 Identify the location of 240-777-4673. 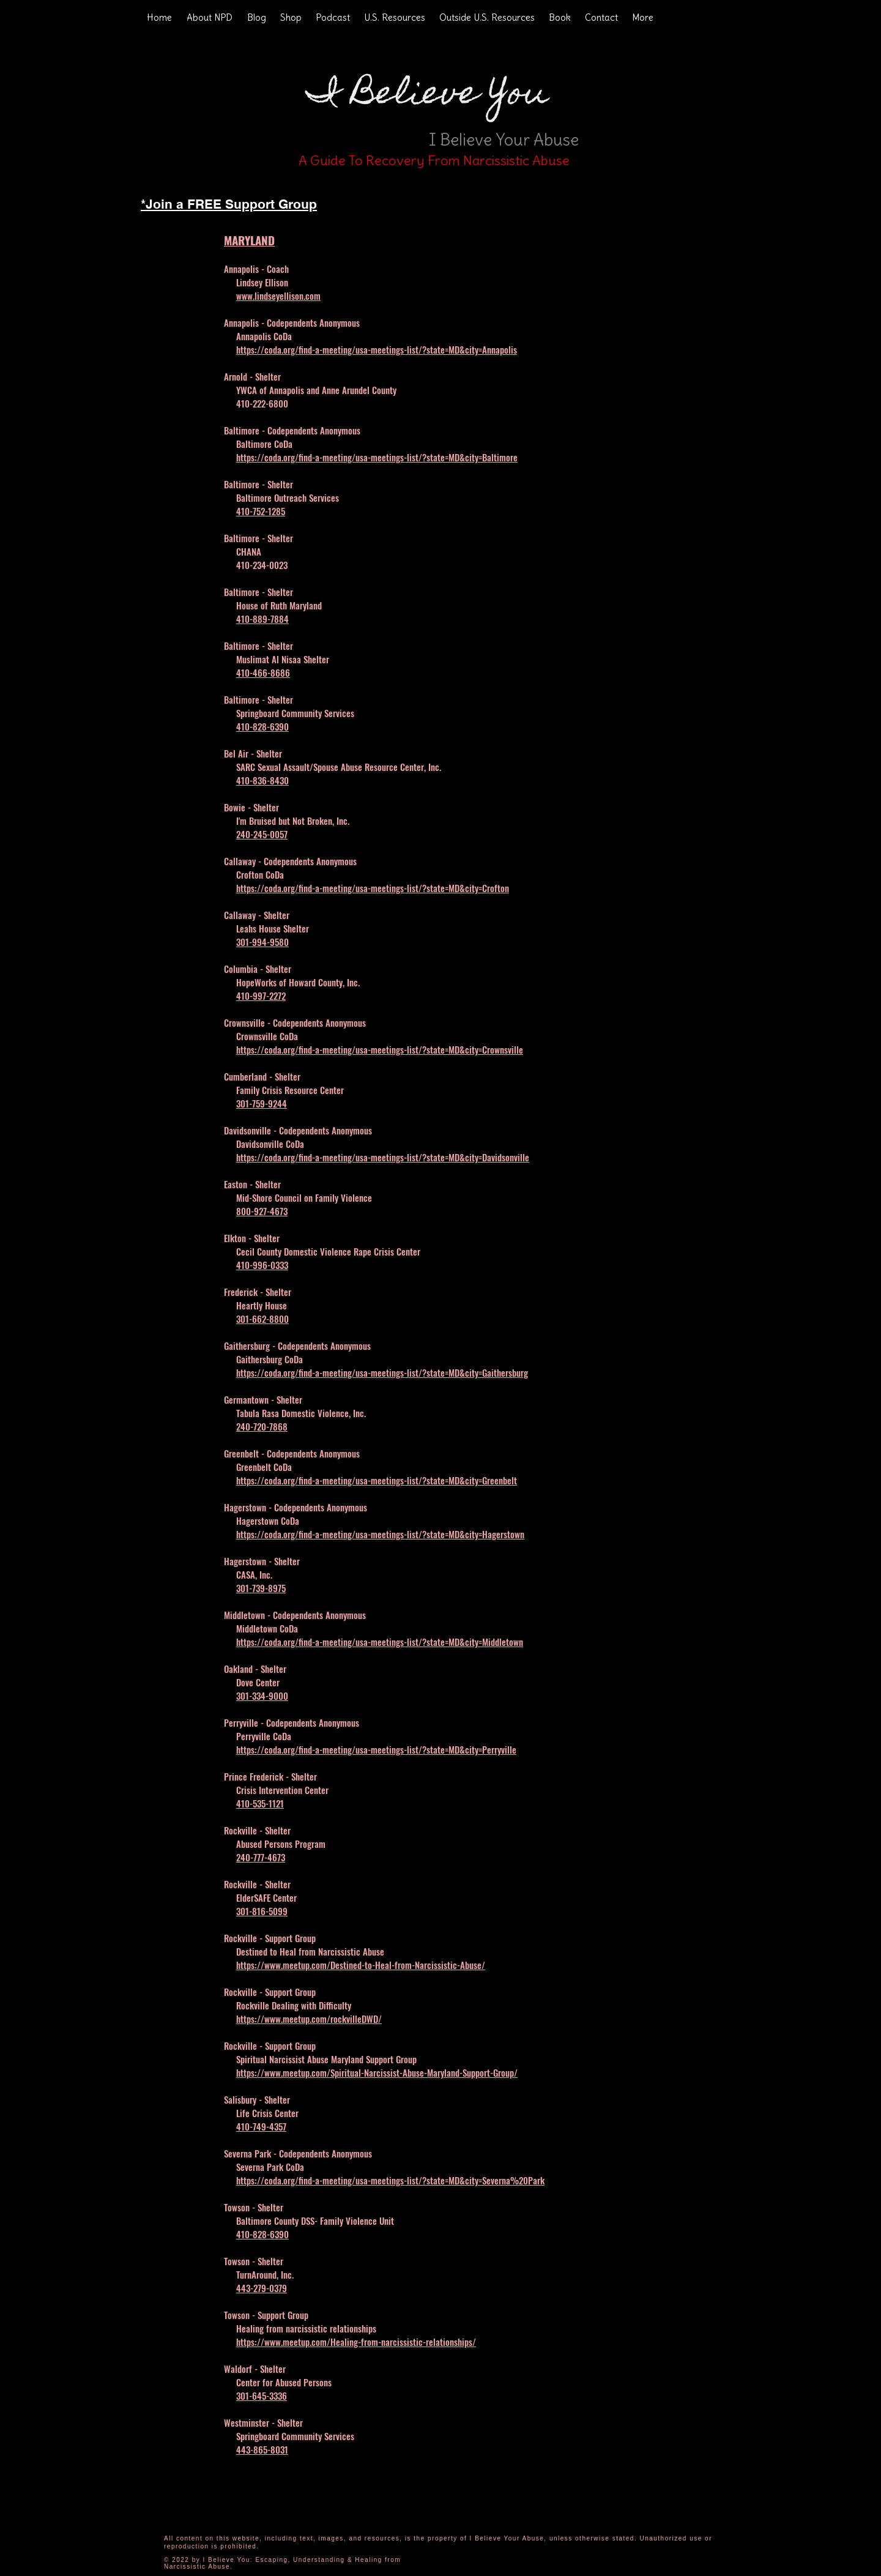
(260, 1857).